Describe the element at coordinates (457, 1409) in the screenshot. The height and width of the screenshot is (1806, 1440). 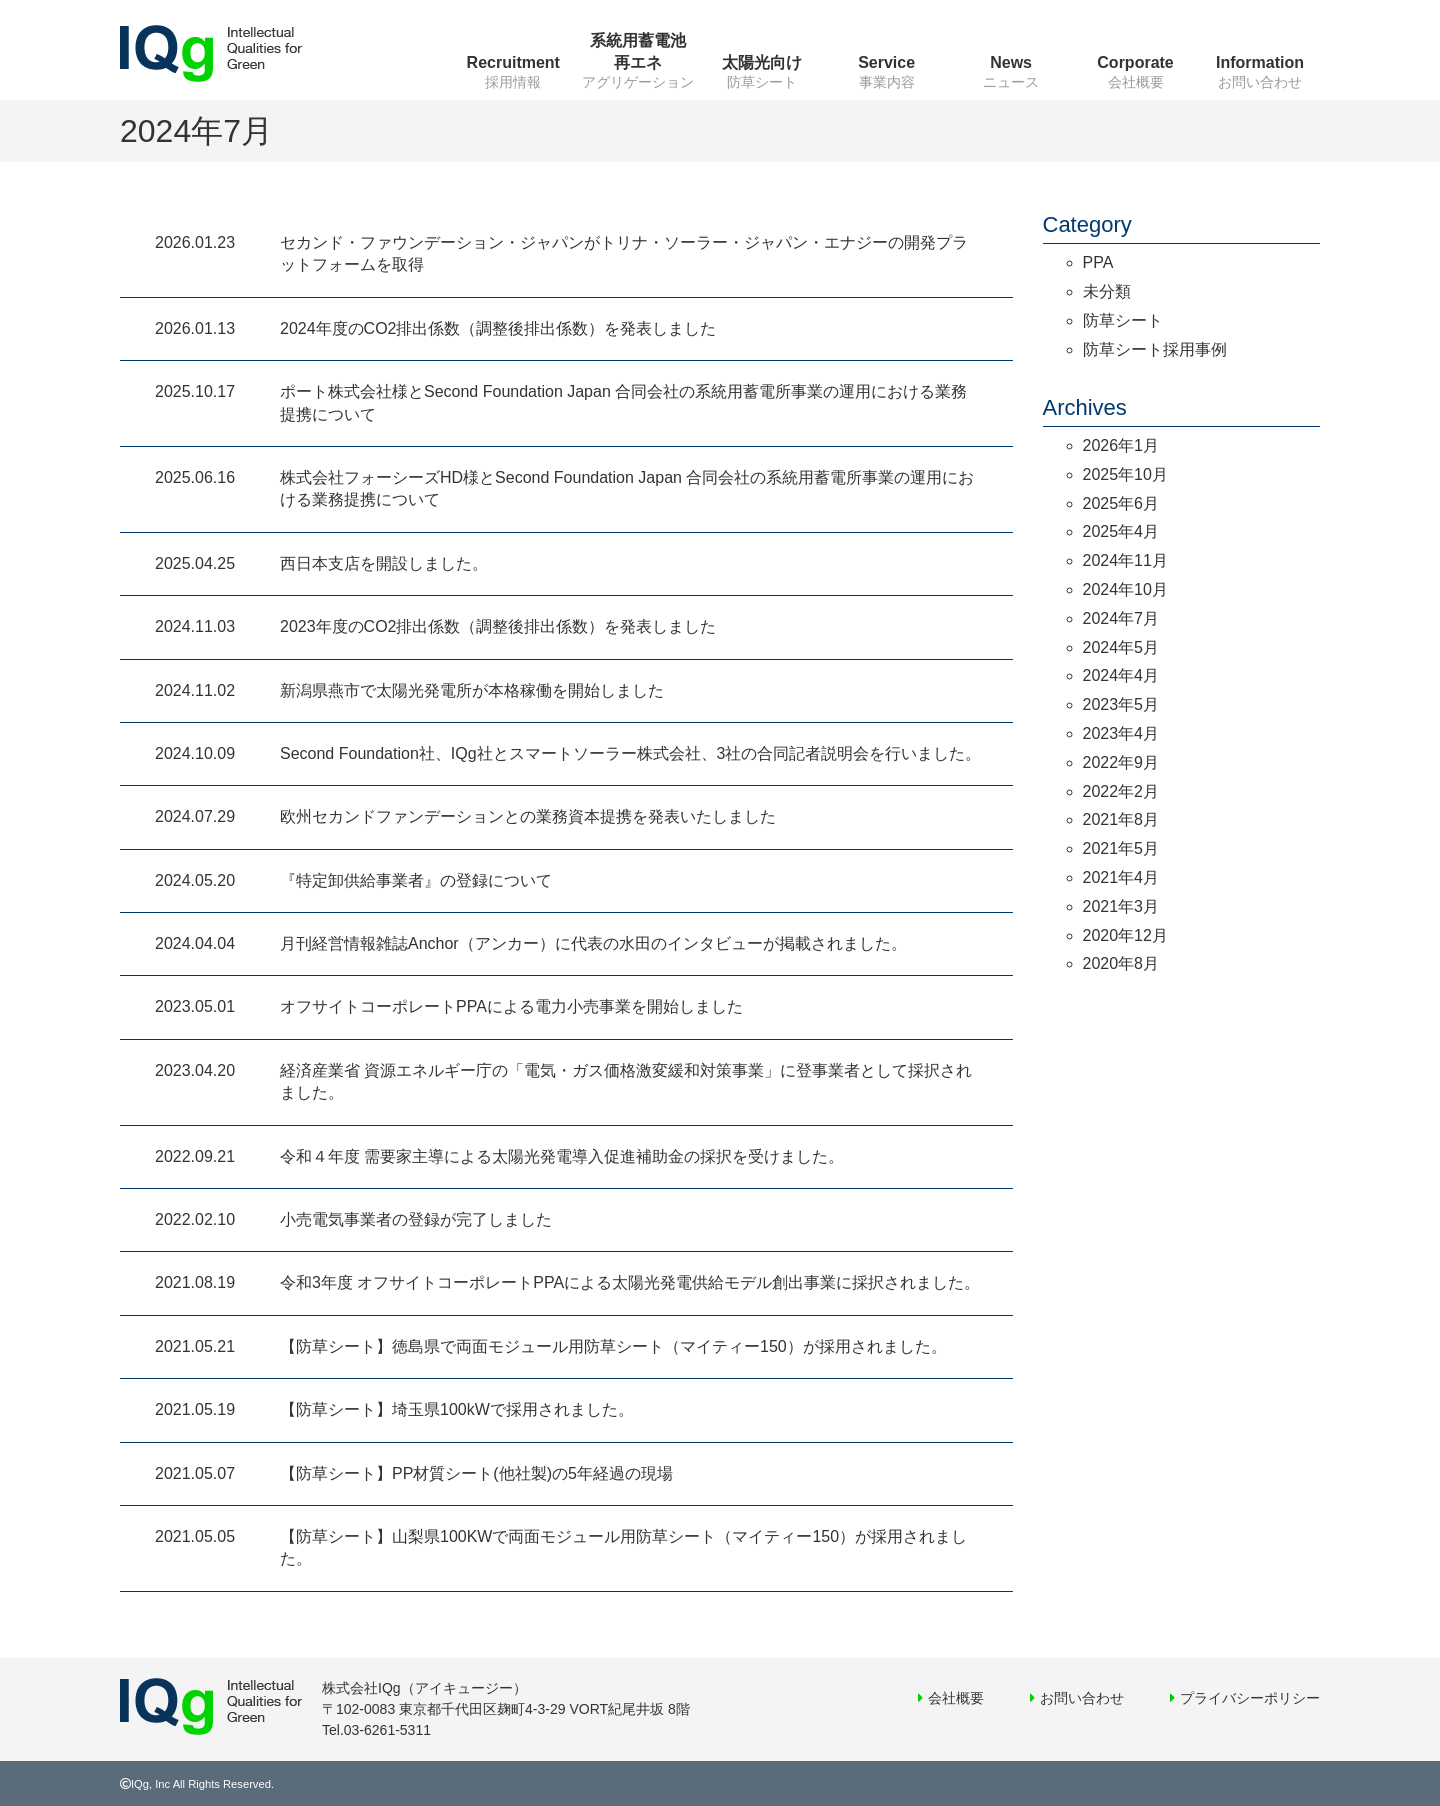
I see `【防草シート】埼玉県100kWで採用されました。` at that location.